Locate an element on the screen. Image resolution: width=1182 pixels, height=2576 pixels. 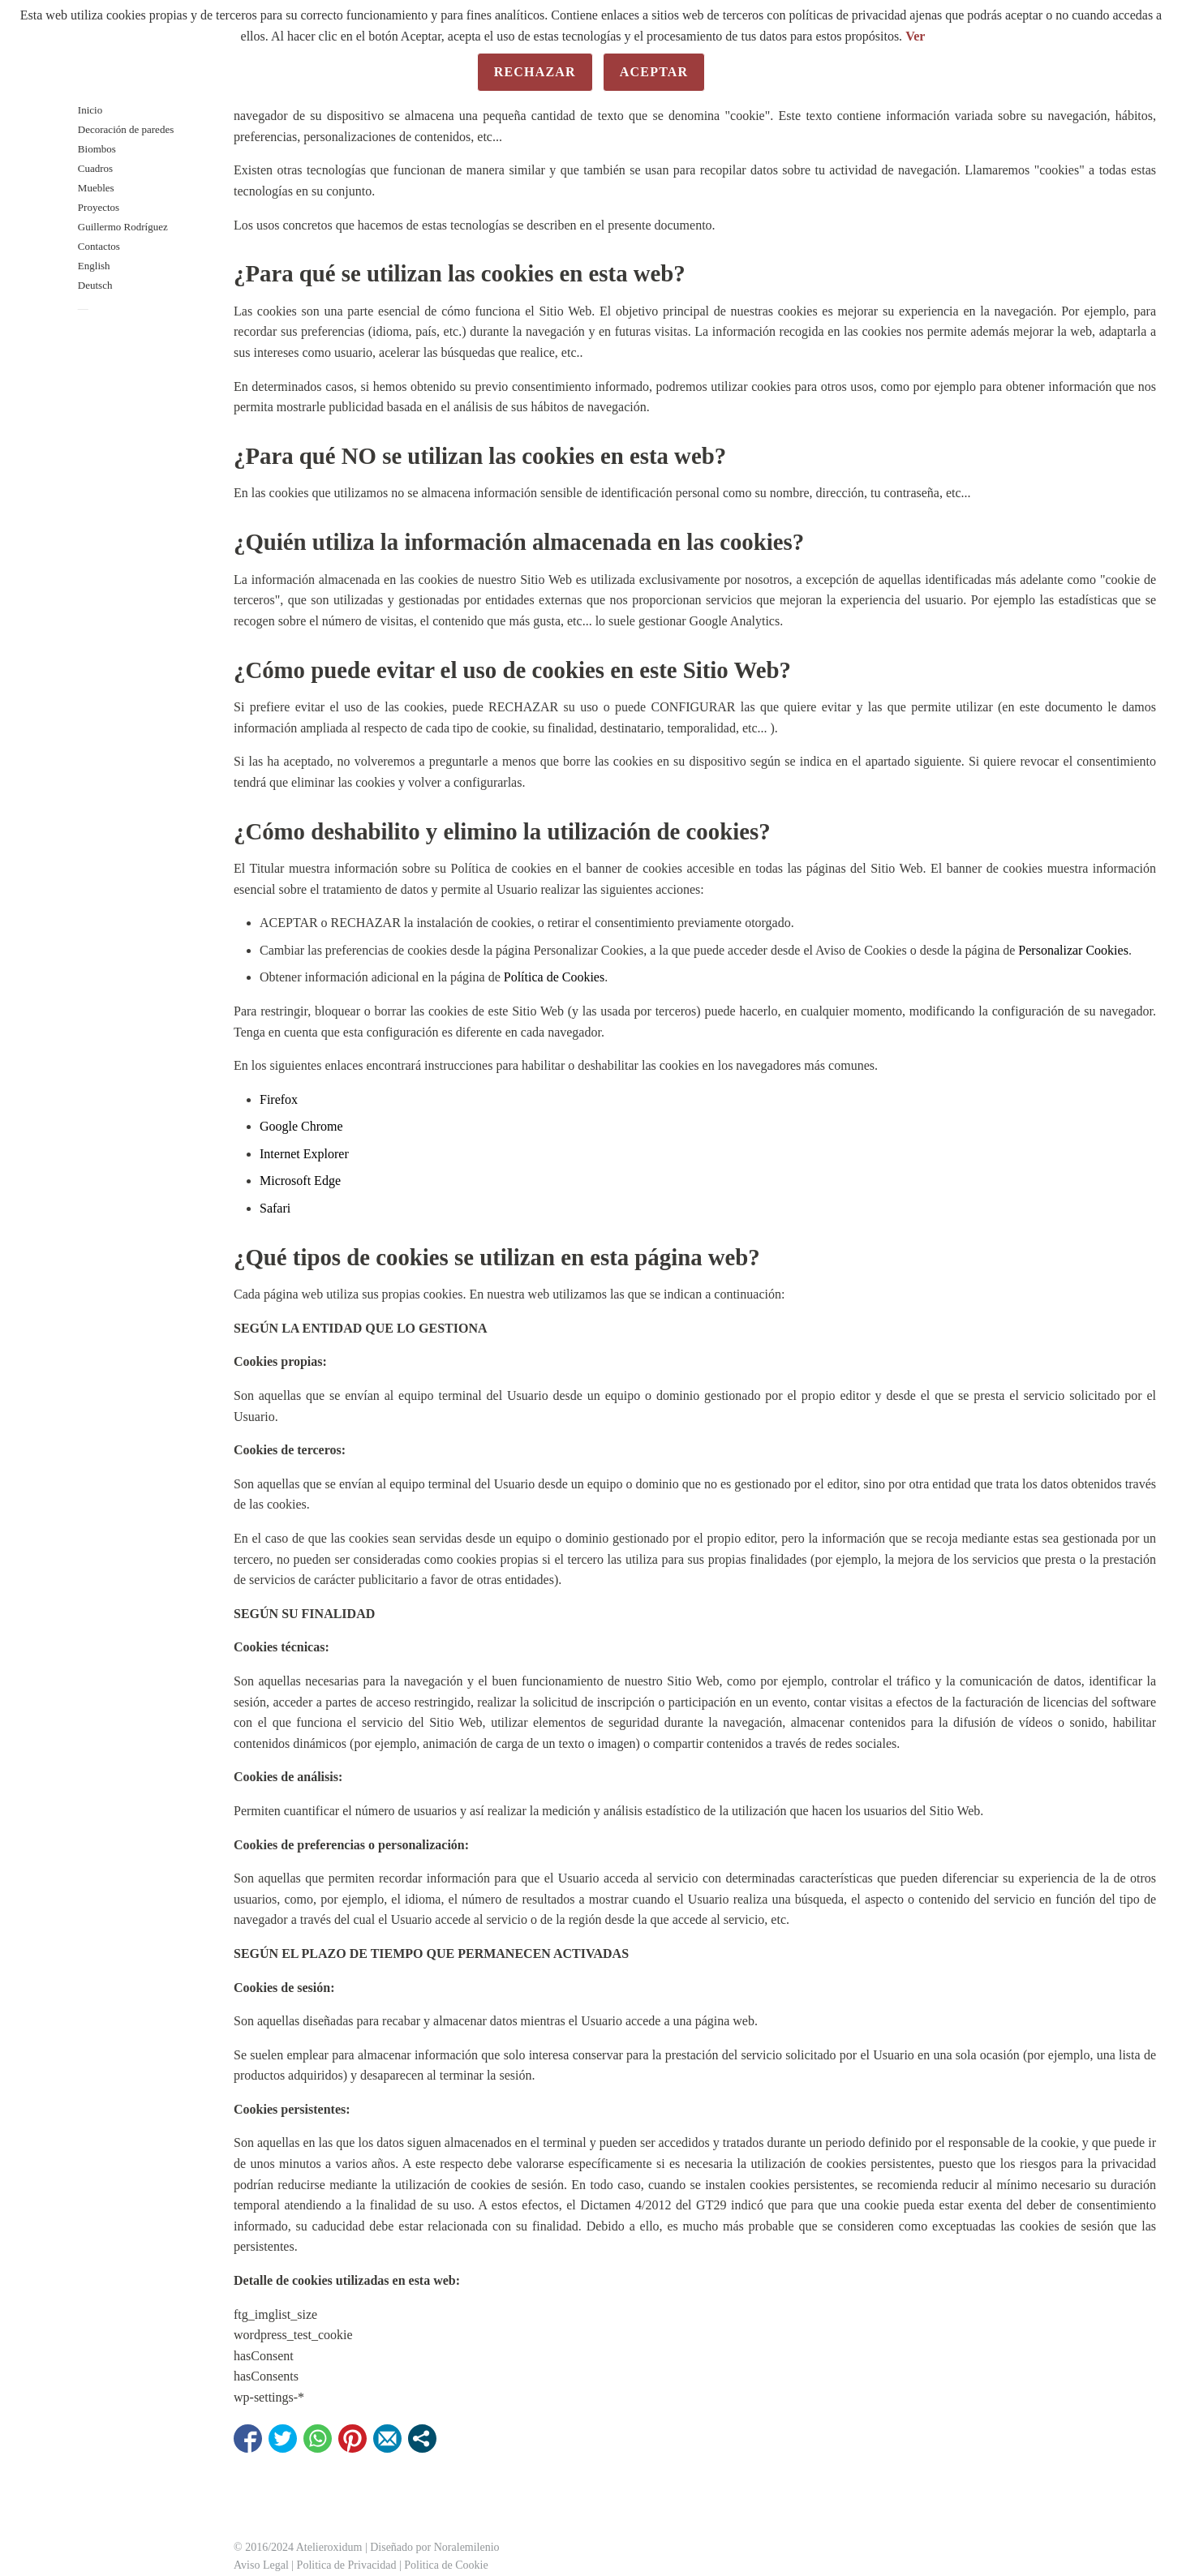
Inicio is located at coordinates (90, 110).